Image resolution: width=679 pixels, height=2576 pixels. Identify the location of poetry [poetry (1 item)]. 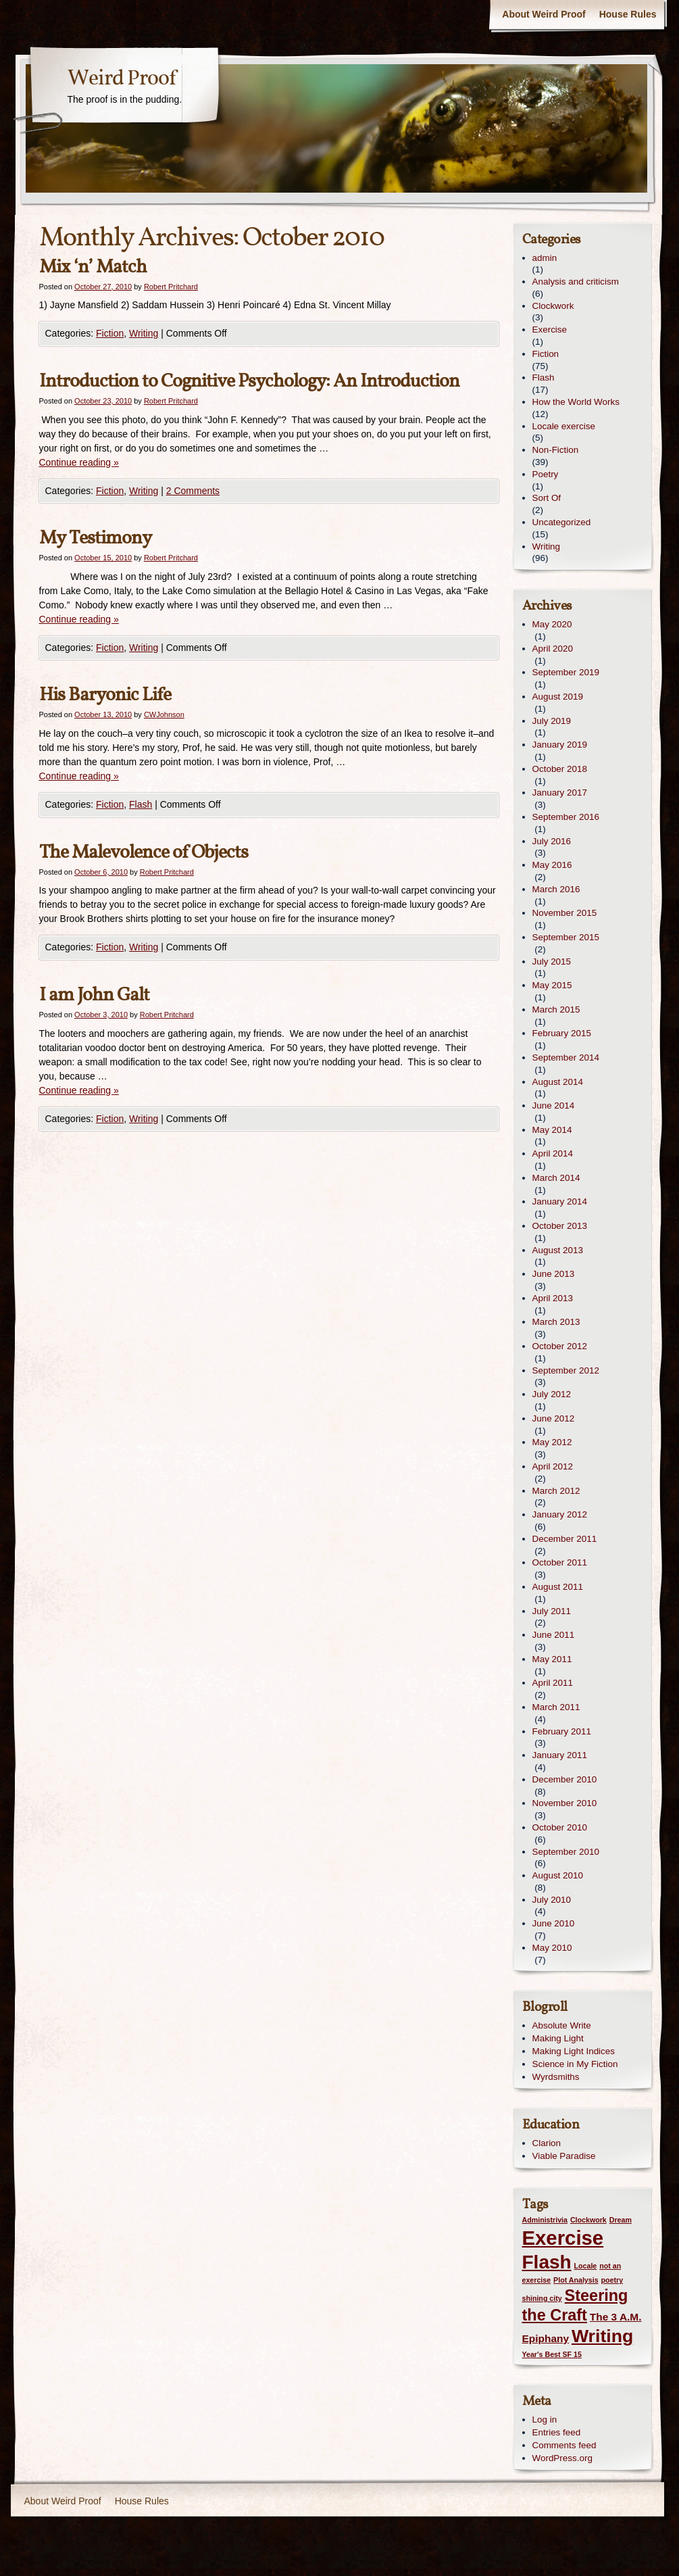
(612, 2280).